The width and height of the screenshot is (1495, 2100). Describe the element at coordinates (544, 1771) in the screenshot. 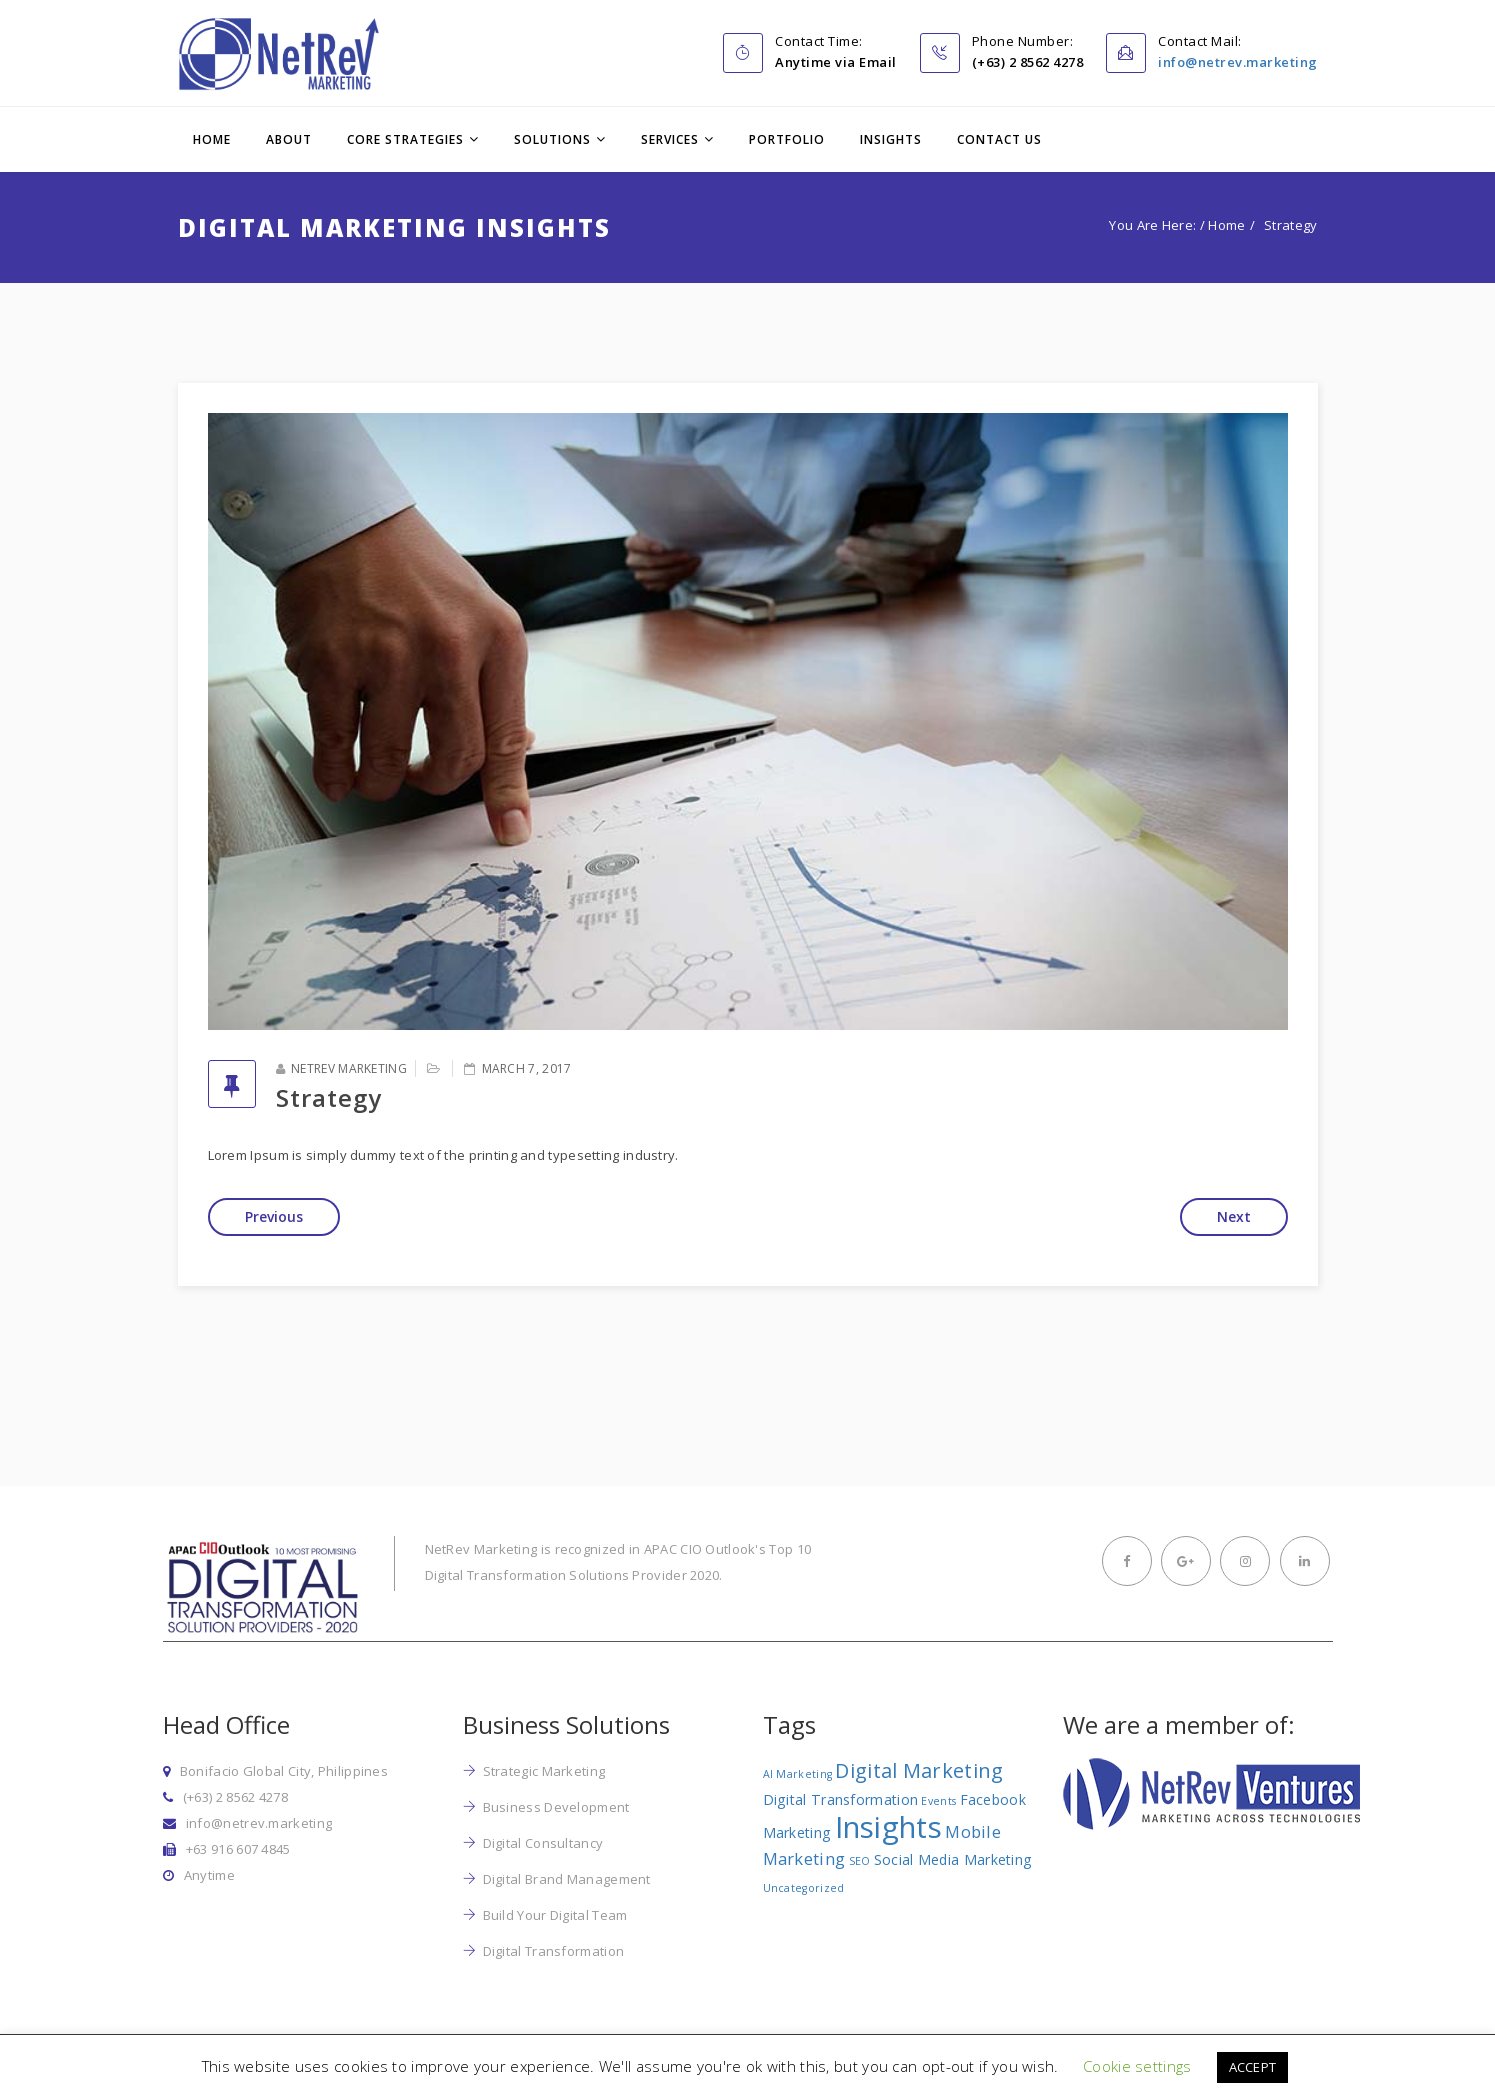

I see `Strategic Marketing` at that location.